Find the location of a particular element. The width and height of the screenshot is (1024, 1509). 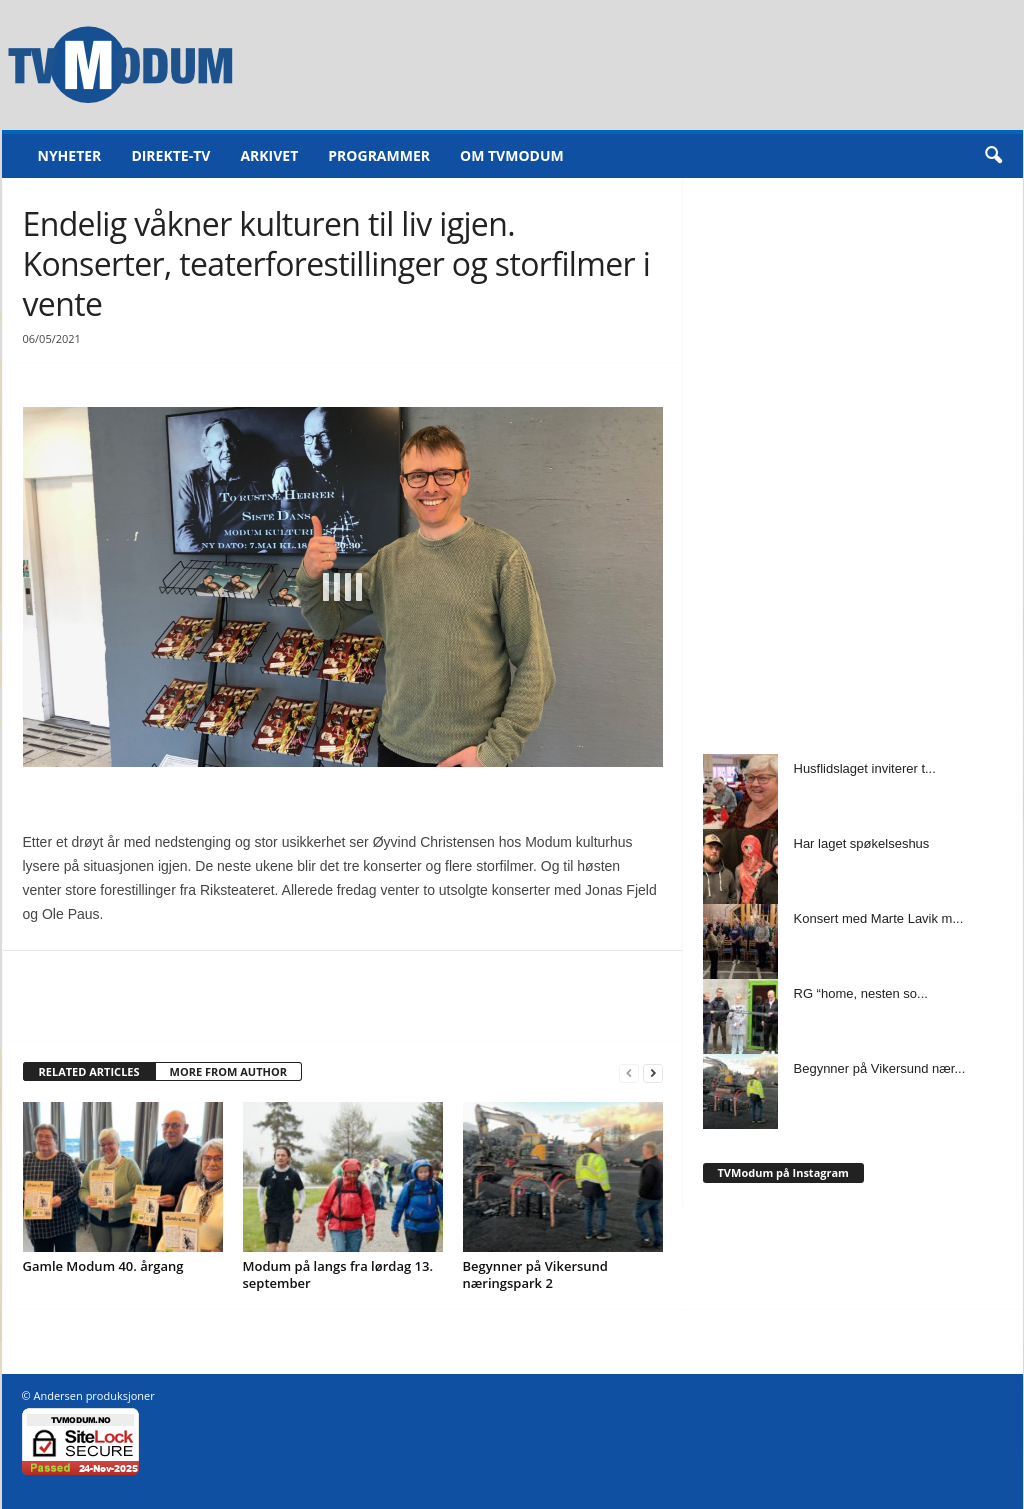

Nyheter is located at coordinates (70, 155).